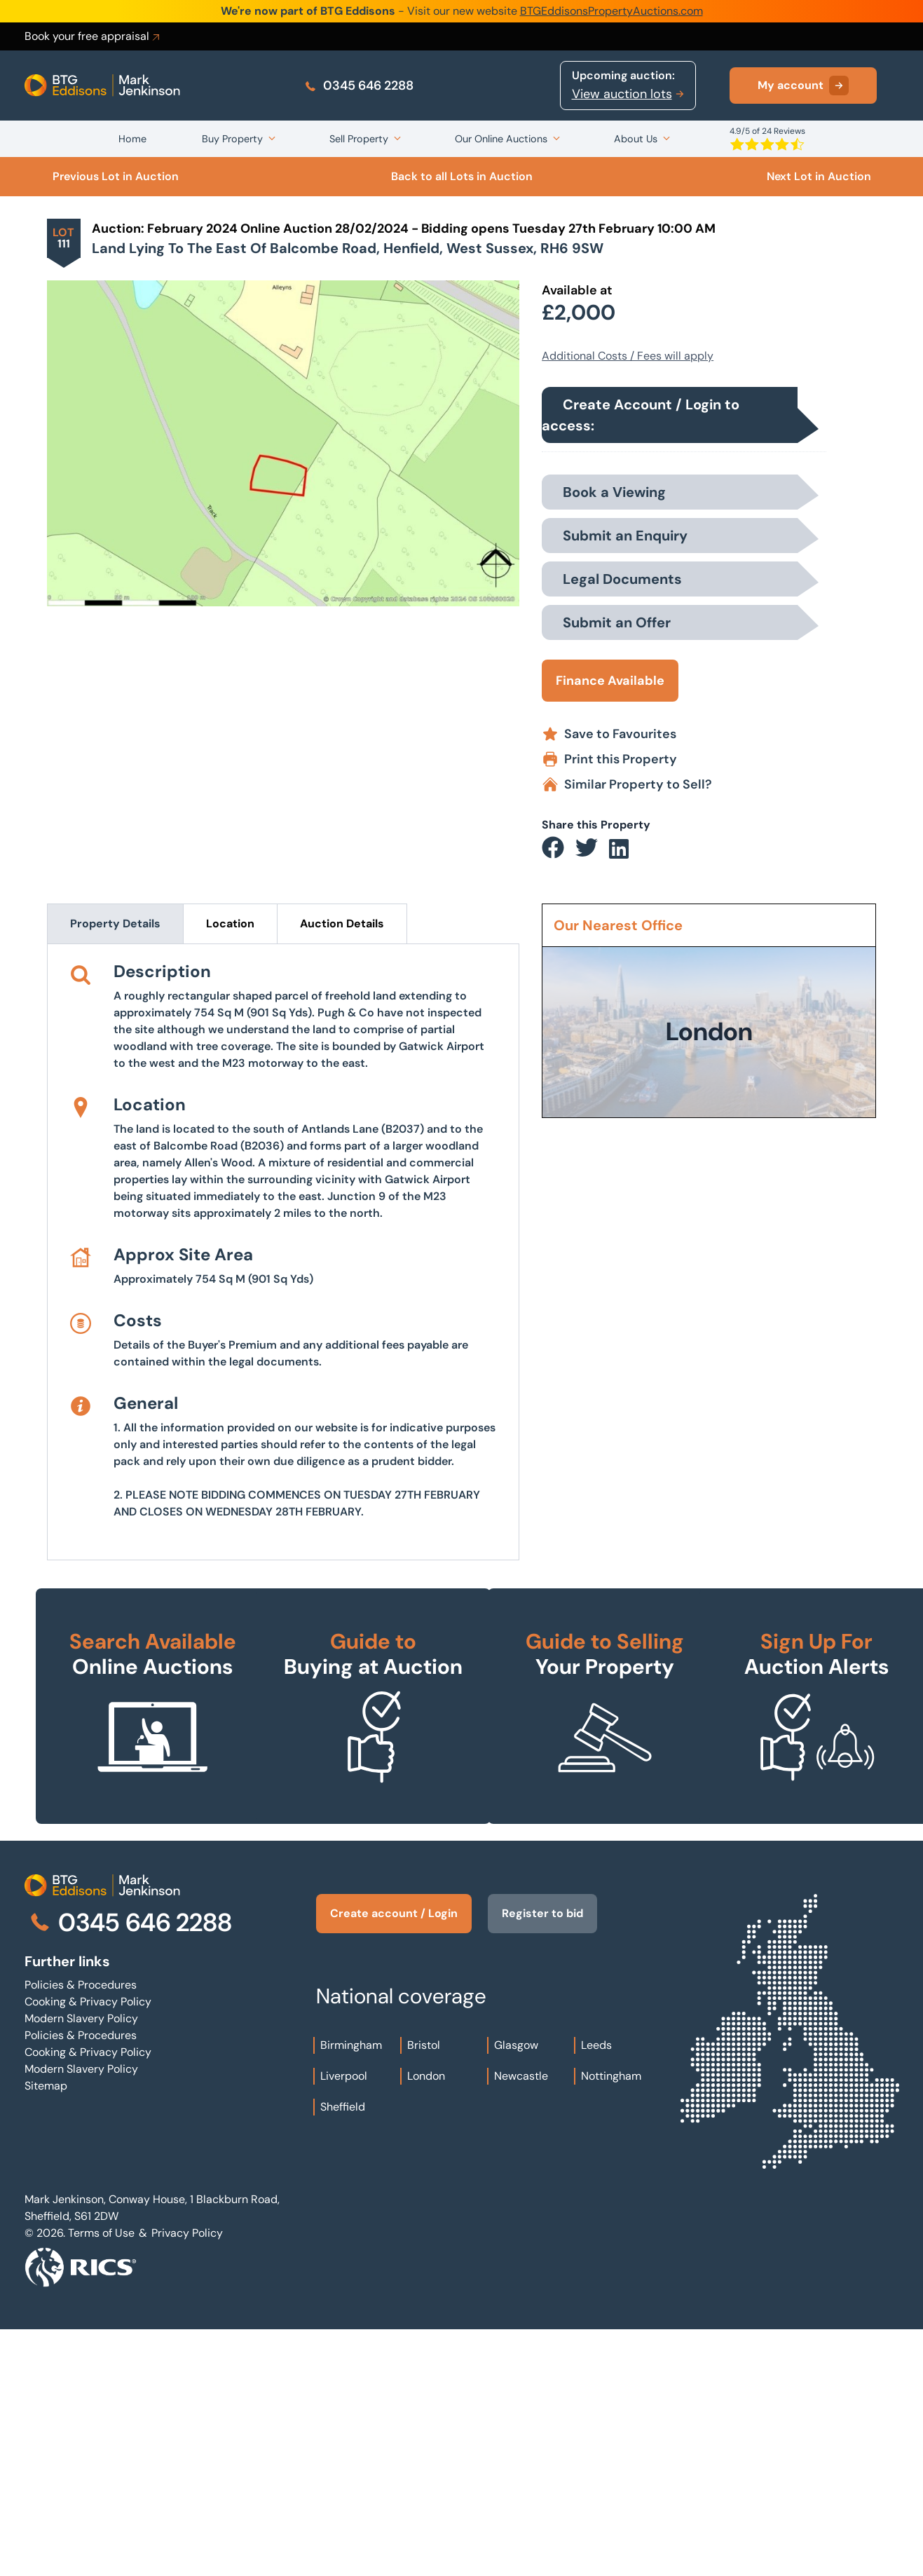 The height and width of the screenshot is (2576, 923). Describe the element at coordinates (426, 2322) in the screenshot. I see `London` at that location.